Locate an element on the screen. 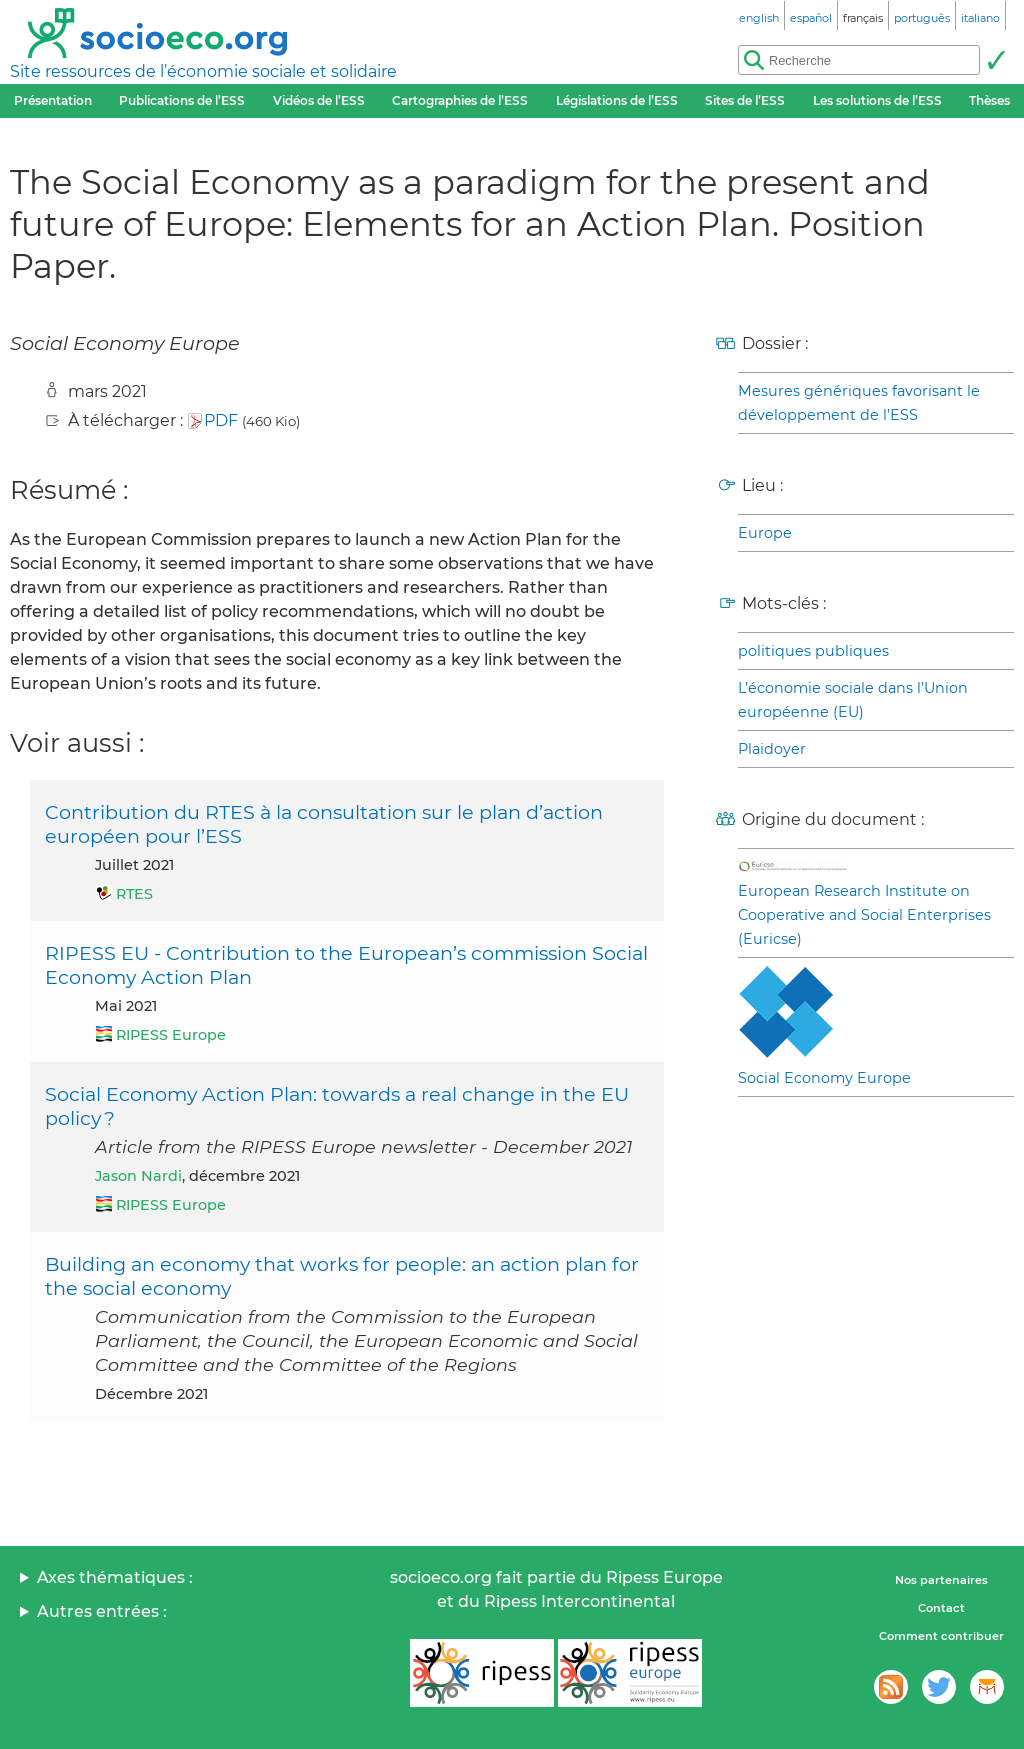 The height and width of the screenshot is (1749, 1024). Europe is located at coordinates (765, 533).